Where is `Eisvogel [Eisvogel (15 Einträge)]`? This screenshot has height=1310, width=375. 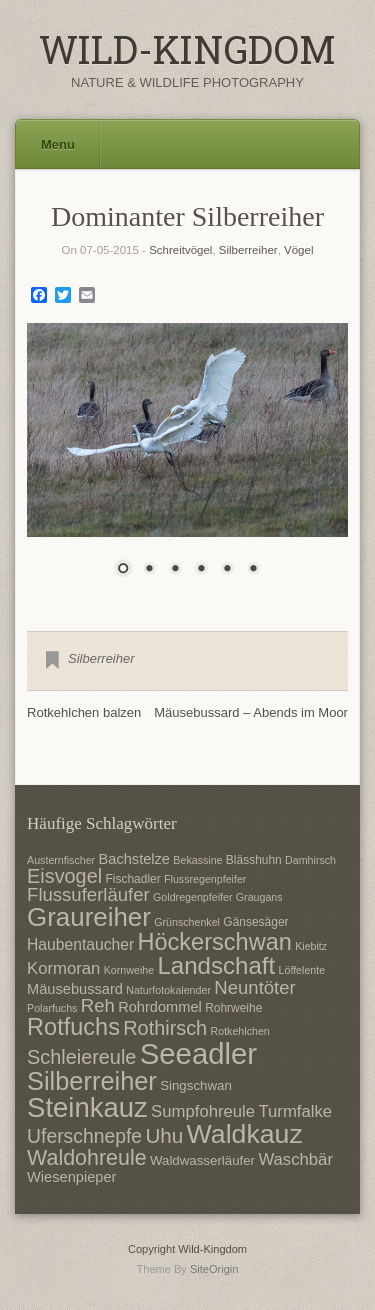
Eisvogel [Eisvogel (15 Einträge)] is located at coordinates (64, 876).